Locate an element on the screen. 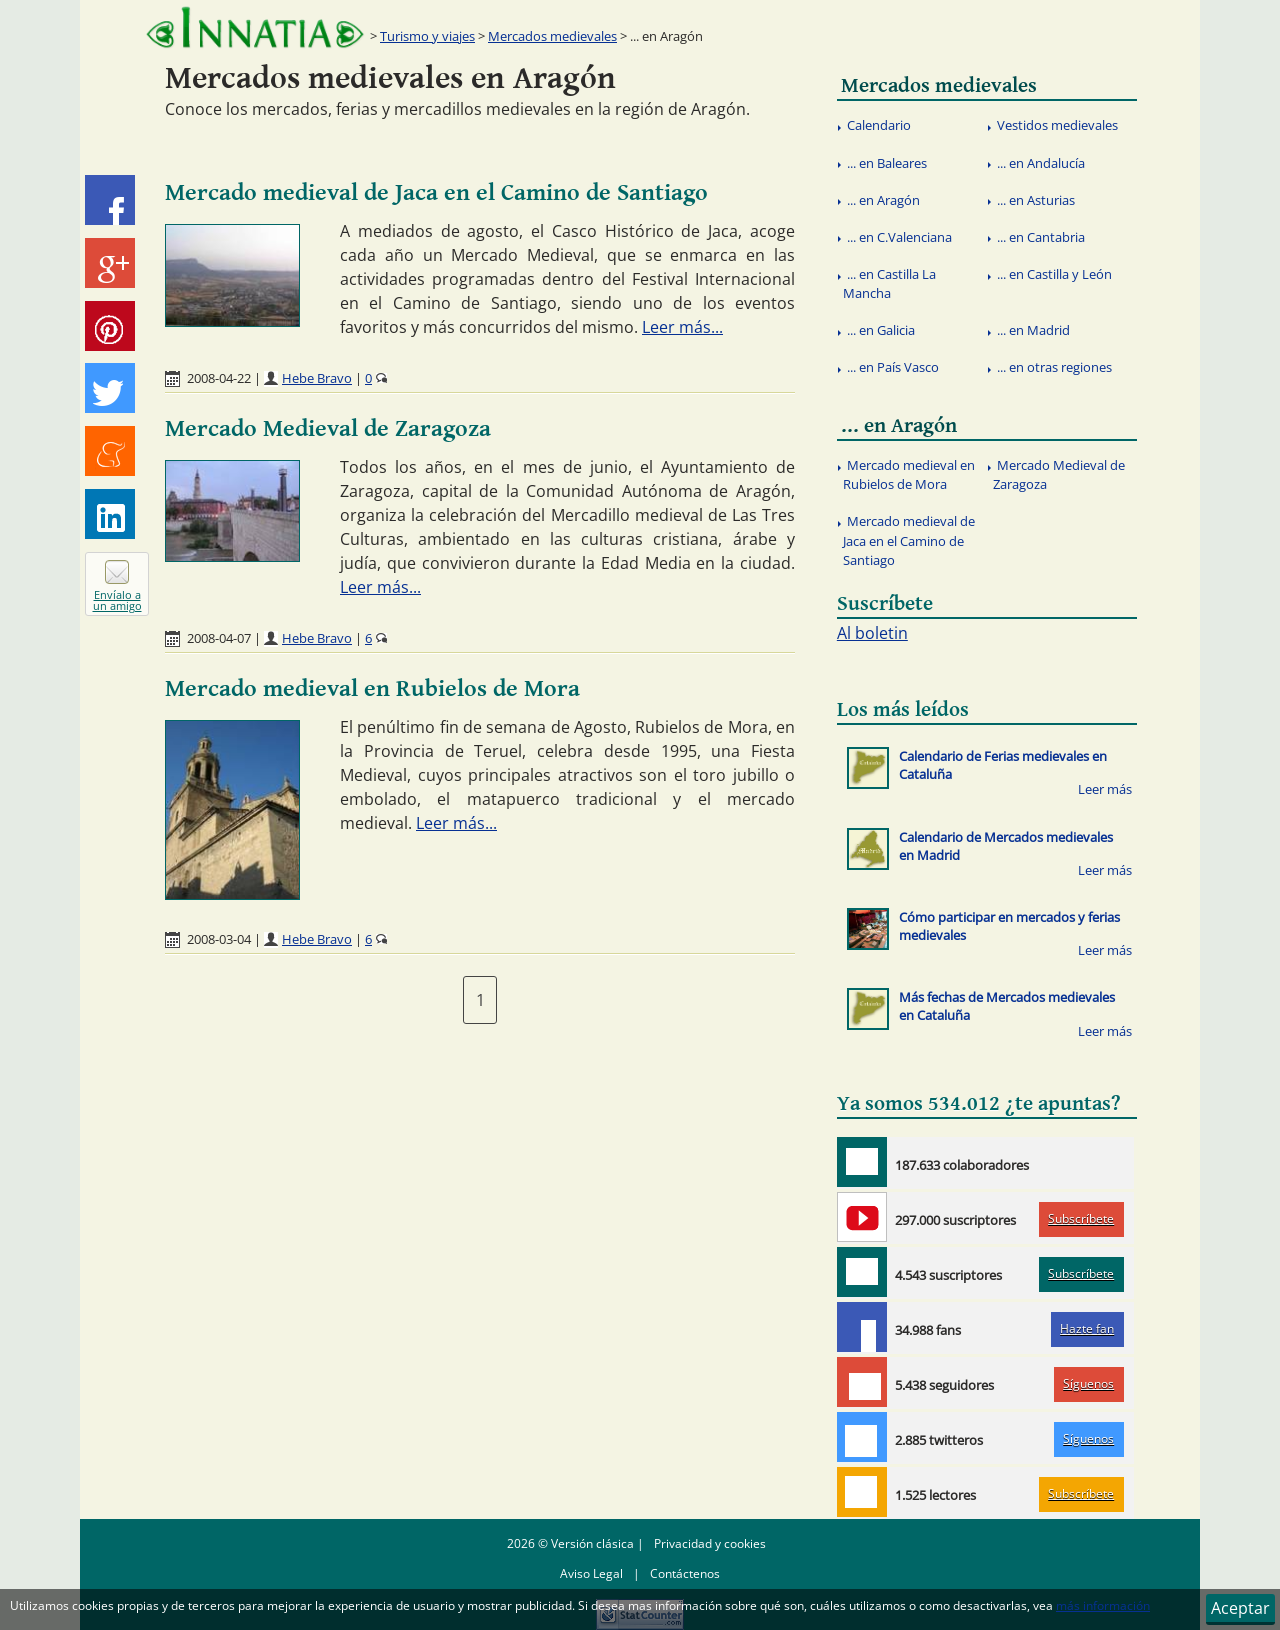  Aviso Legal is located at coordinates (591, 1573).